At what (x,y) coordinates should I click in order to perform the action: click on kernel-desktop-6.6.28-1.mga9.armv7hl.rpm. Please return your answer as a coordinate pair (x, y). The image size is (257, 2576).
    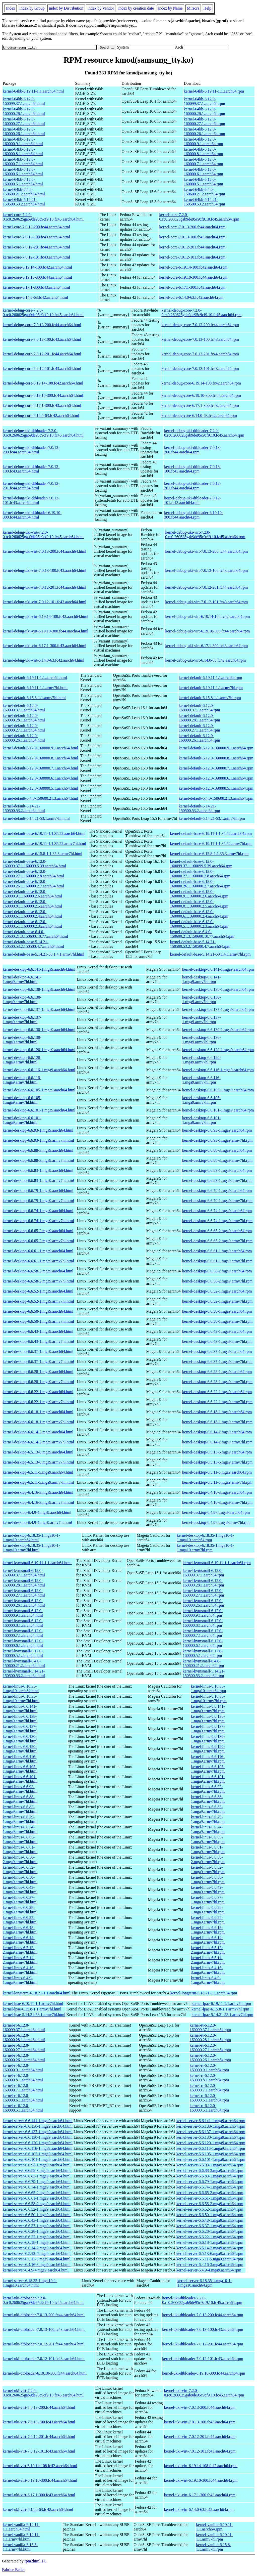
    Looking at the image, I should click on (217, 1382).